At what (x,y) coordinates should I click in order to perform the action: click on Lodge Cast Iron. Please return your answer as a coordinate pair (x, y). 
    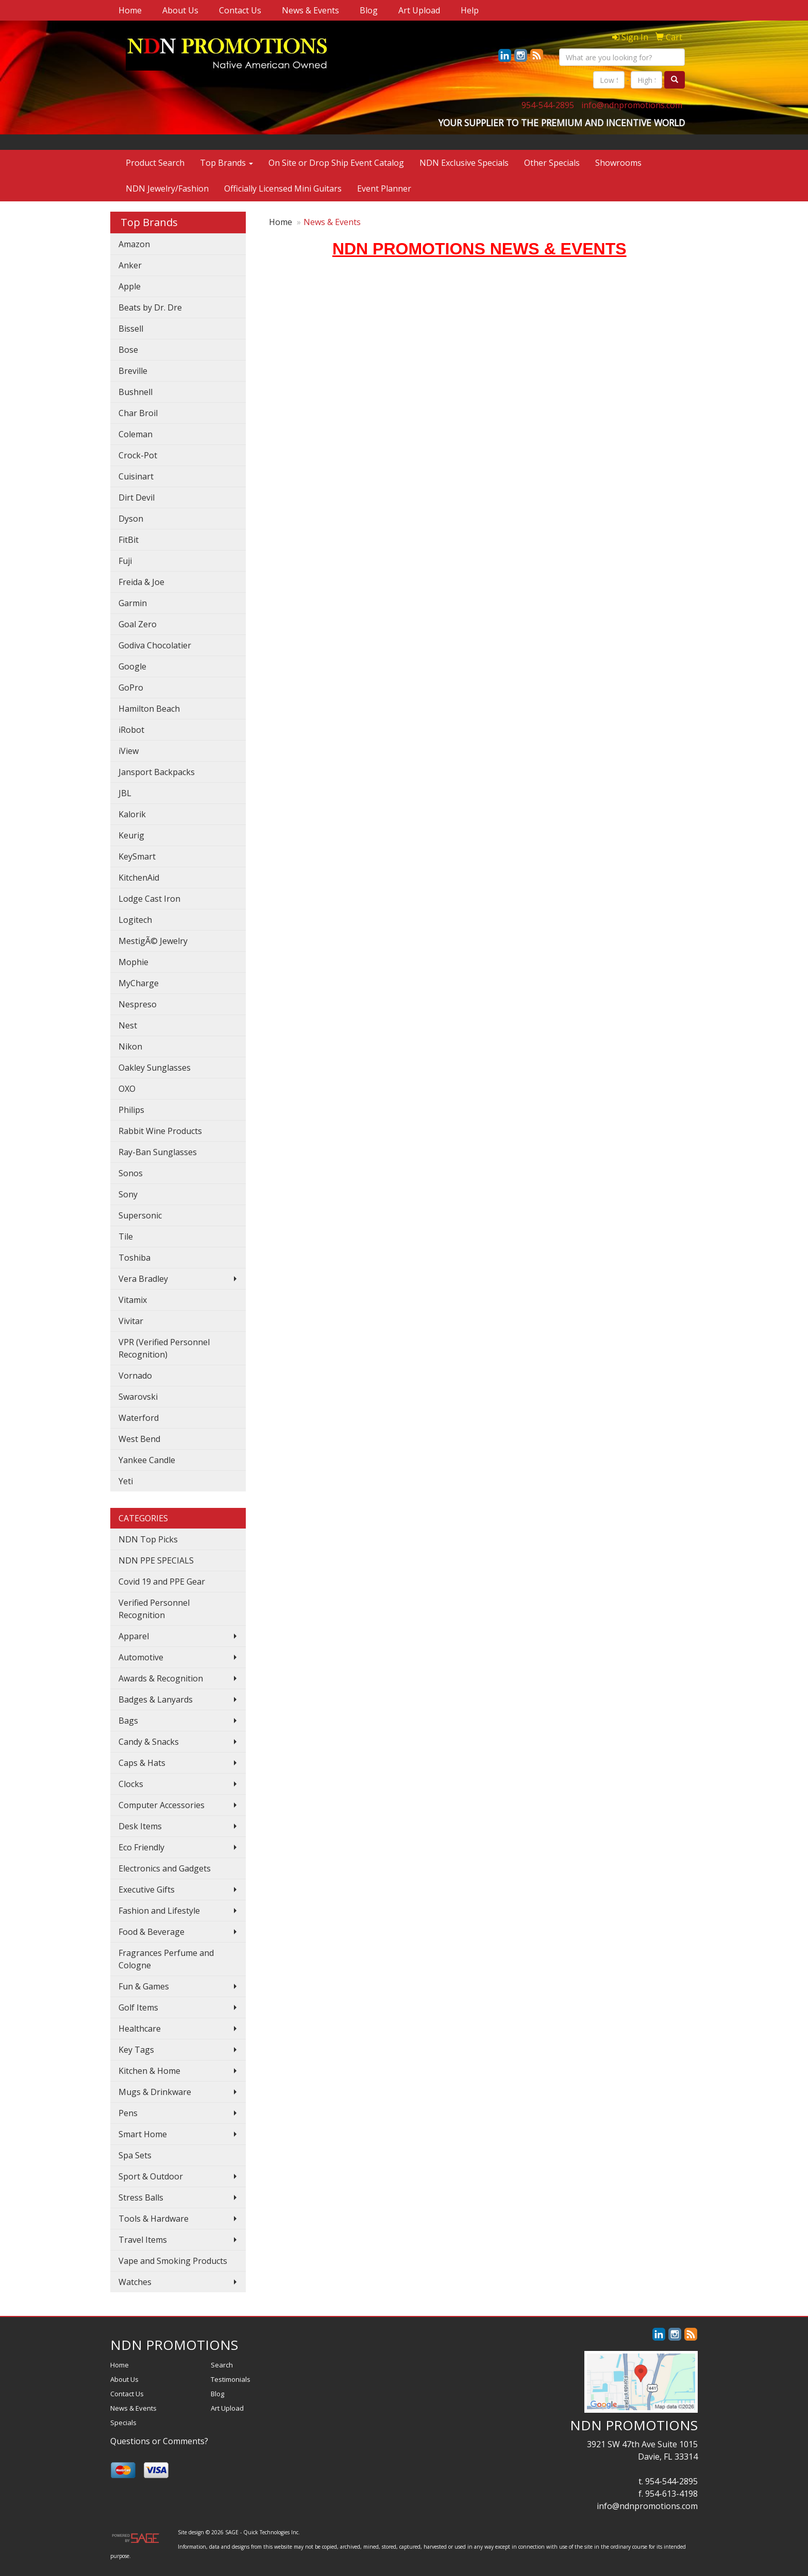
    Looking at the image, I should click on (149, 898).